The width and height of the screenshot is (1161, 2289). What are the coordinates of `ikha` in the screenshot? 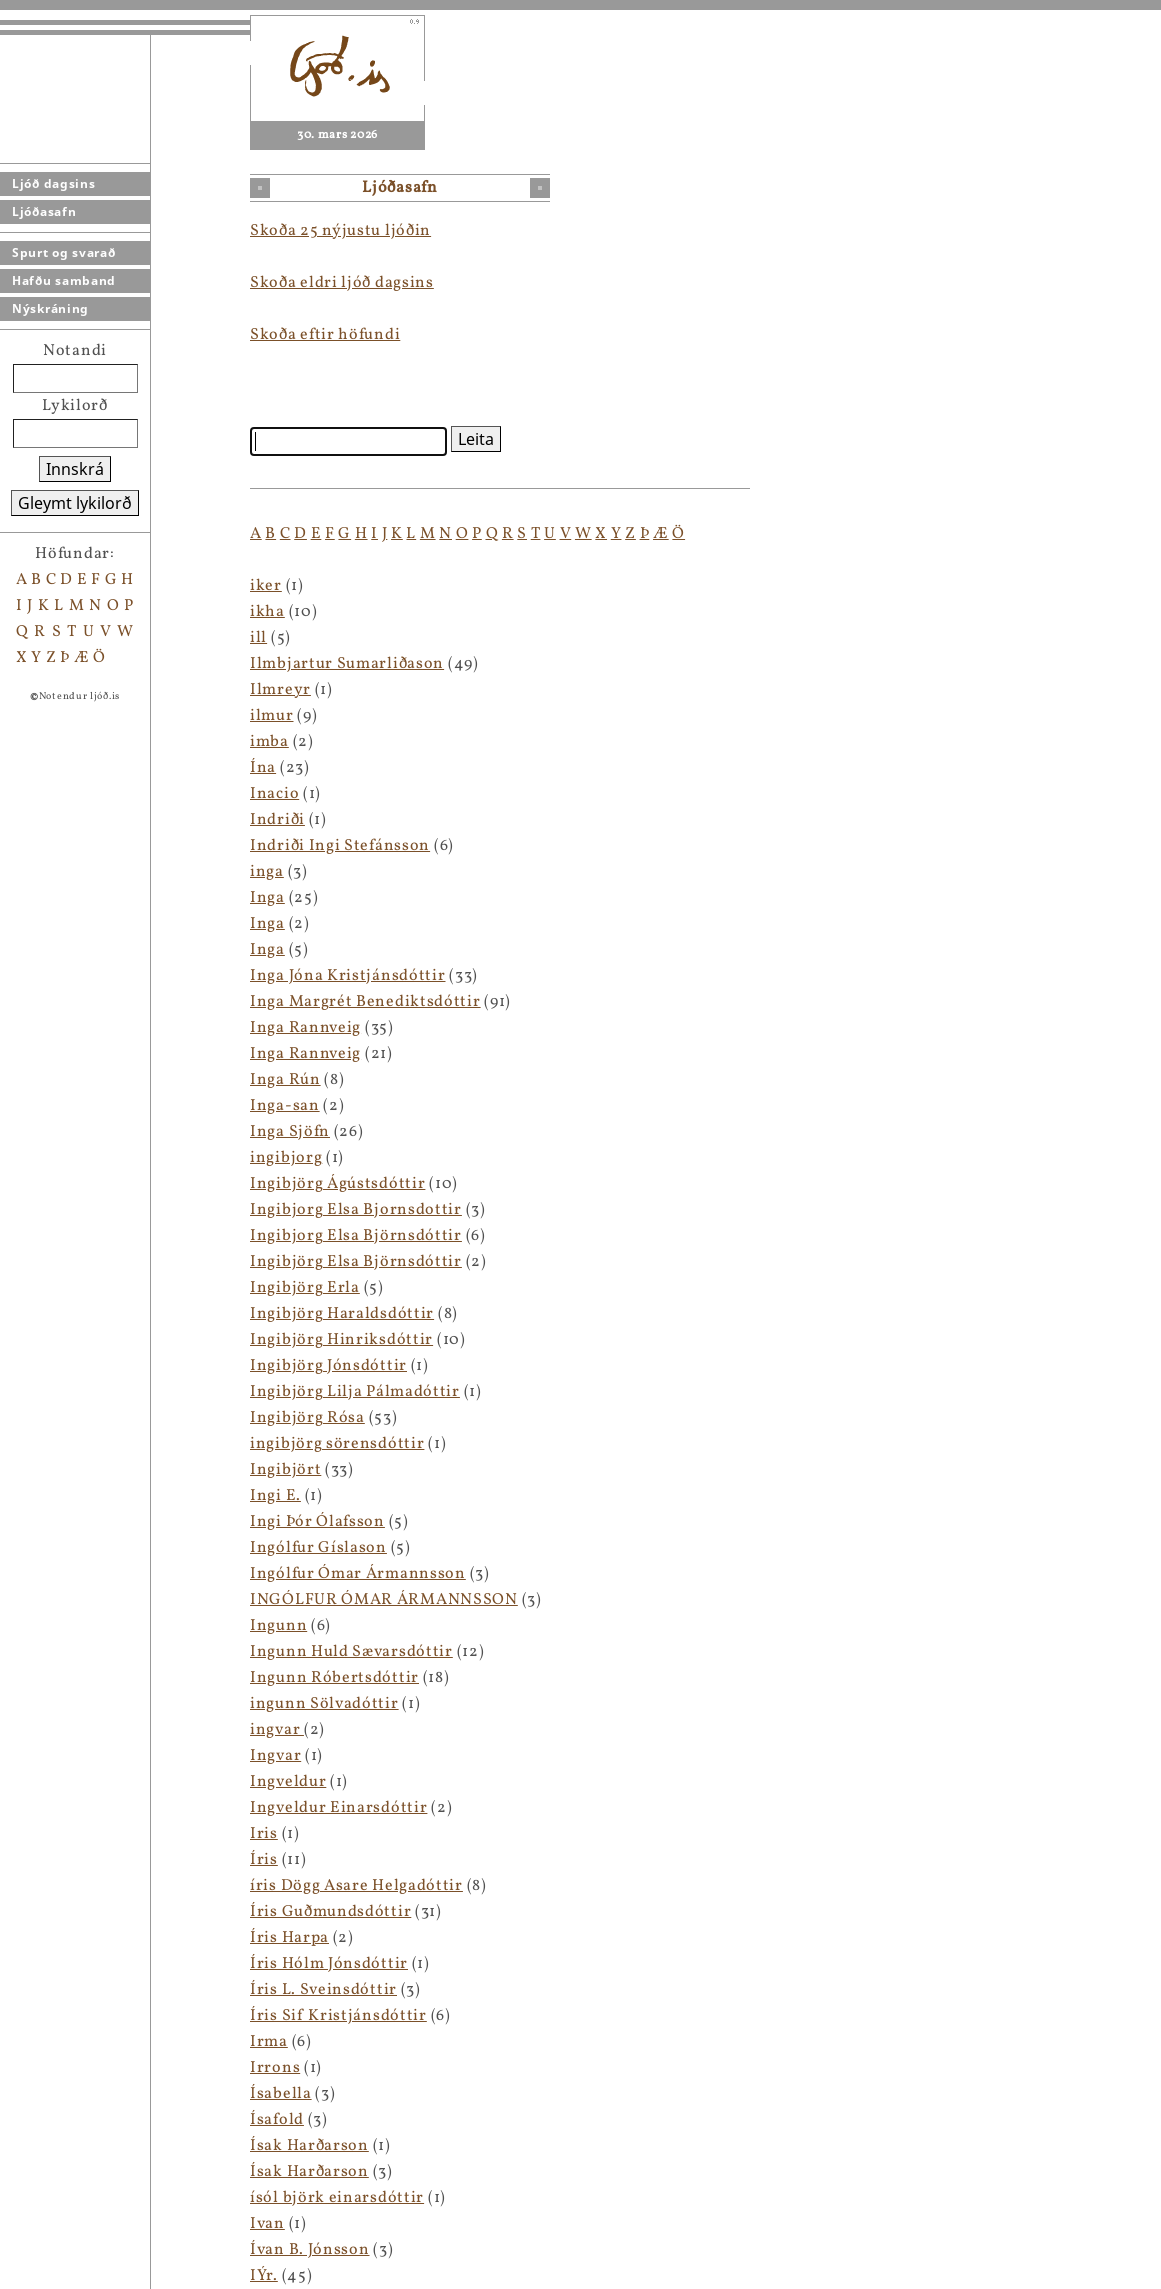 It's located at (267, 612).